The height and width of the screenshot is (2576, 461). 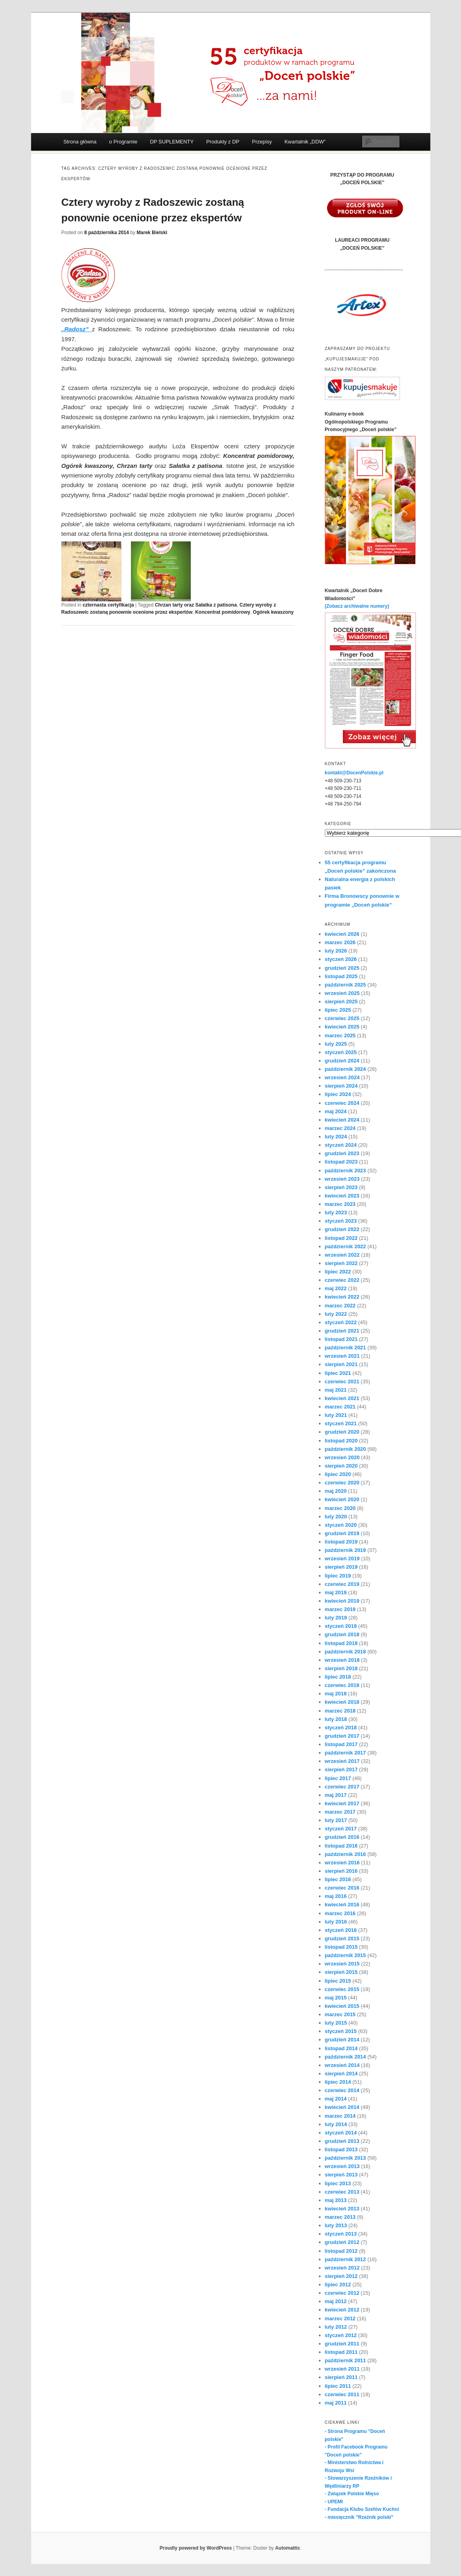 What do you see at coordinates (341, 1542) in the screenshot?
I see `listopad 2019` at bounding box center [341, 1542].